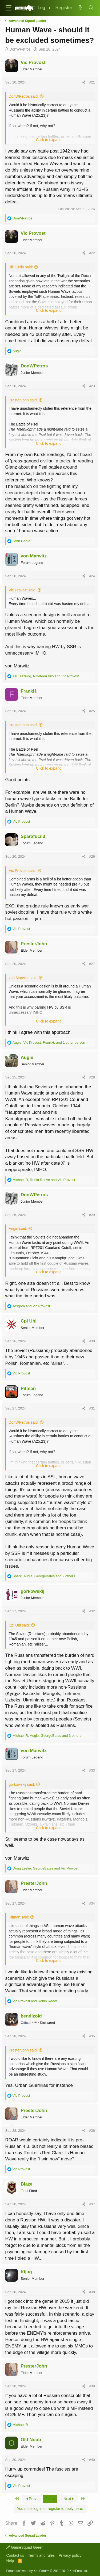 The width and height of the screenshot is (100, 2576). What do you see at coordinates (19, 1625) in the screenshot?
I see `Cpl Uhl said:` at bounding box center [19, 1625].